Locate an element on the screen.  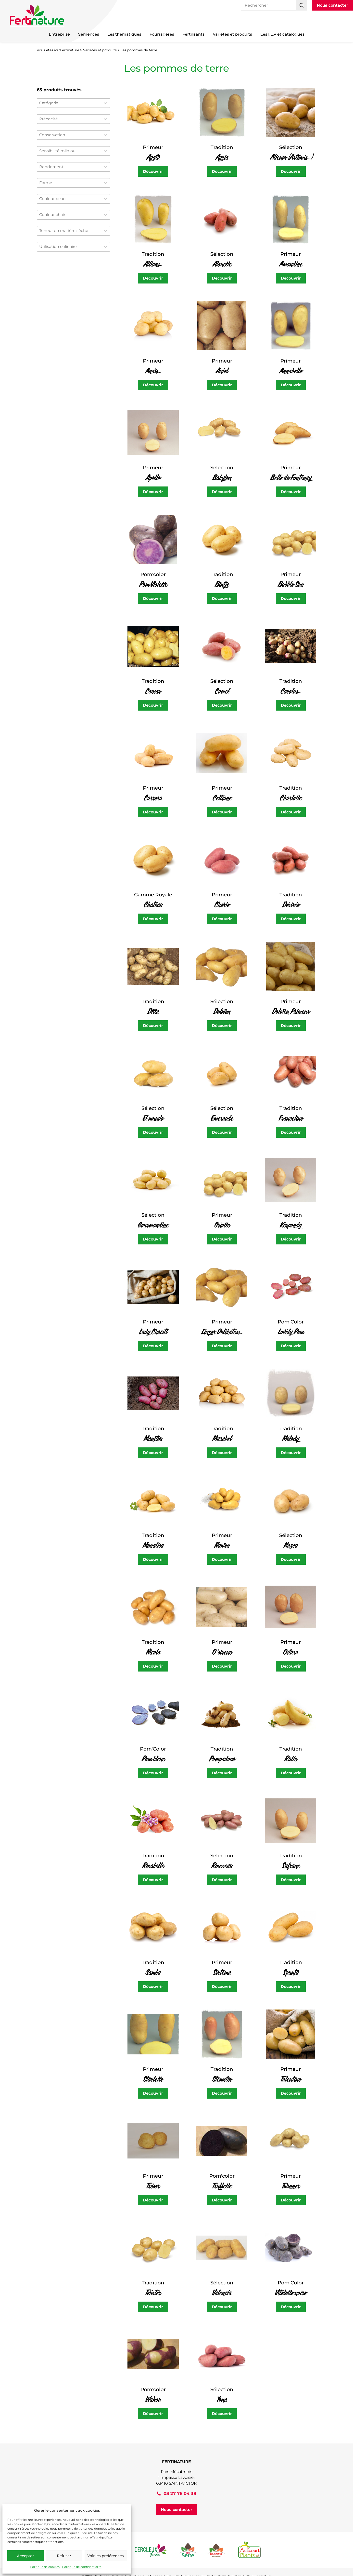
Politique de cookies is located at coordinates (45, 2567).